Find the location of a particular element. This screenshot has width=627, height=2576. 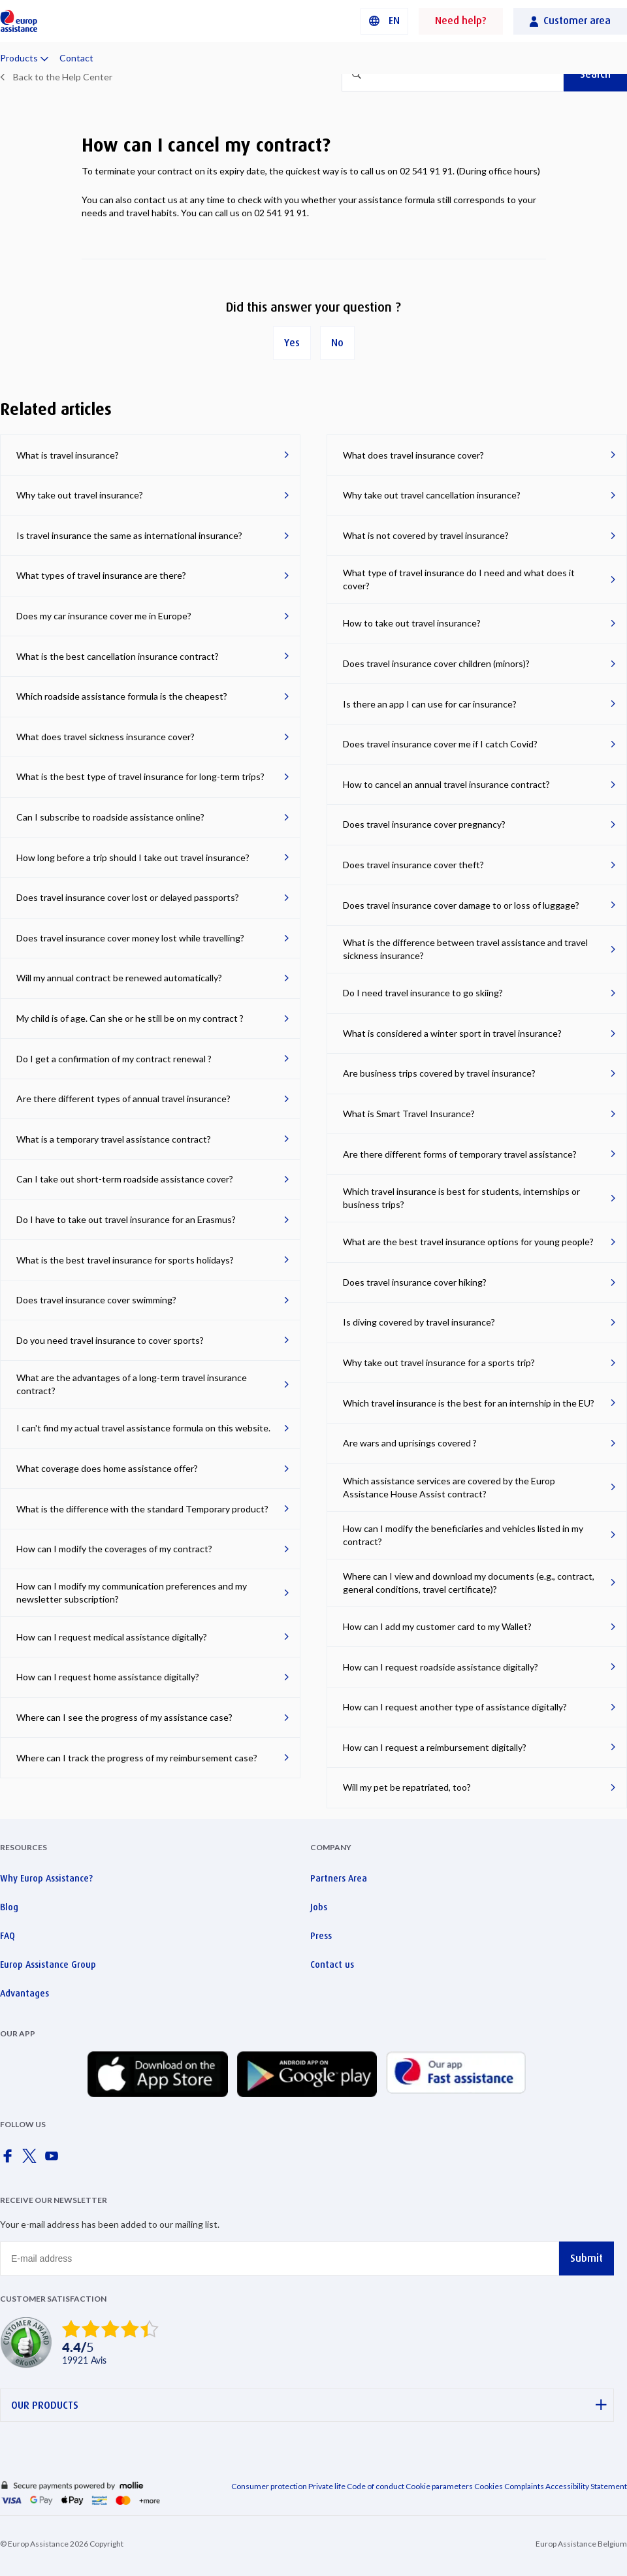

OUR PRODUCTS is located at coordinates (309, 2405).